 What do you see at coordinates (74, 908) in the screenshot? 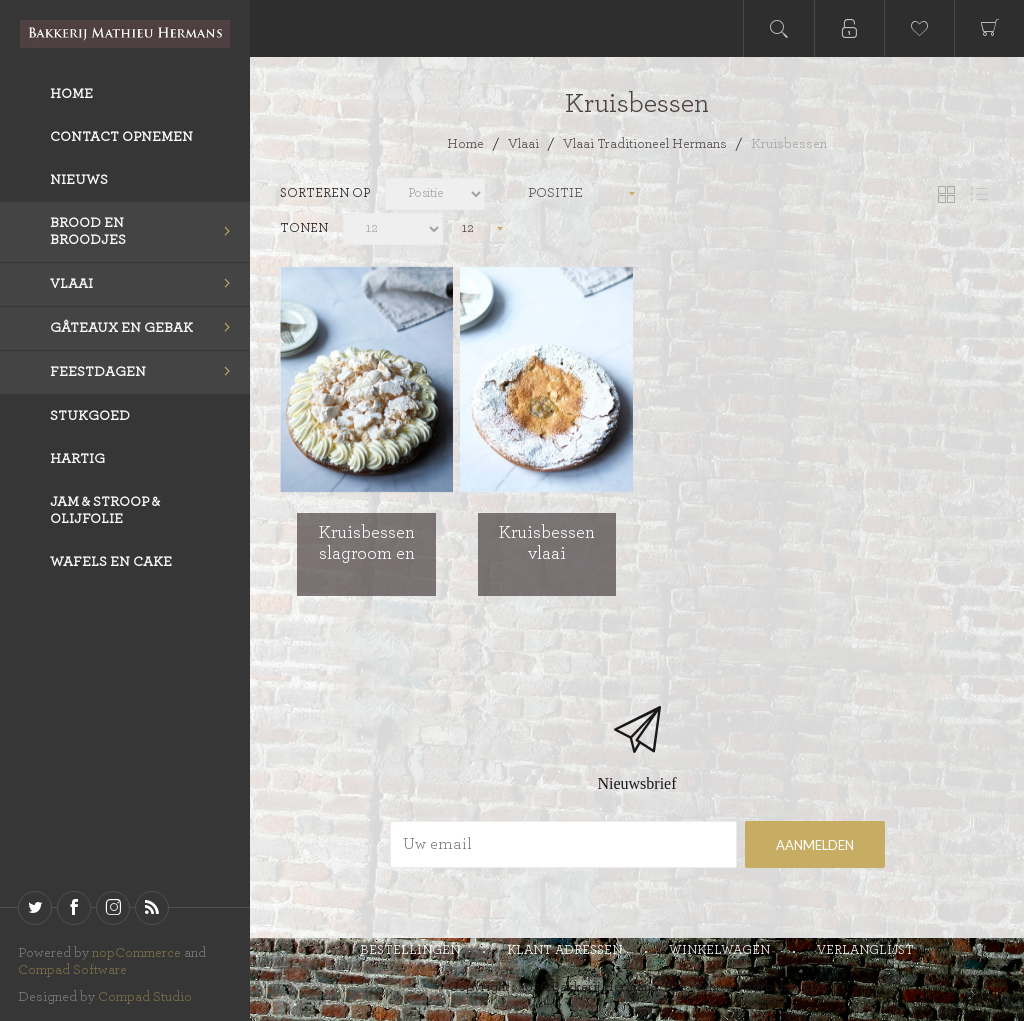
I see `[Facebook]` at bounding box center [74, 908].